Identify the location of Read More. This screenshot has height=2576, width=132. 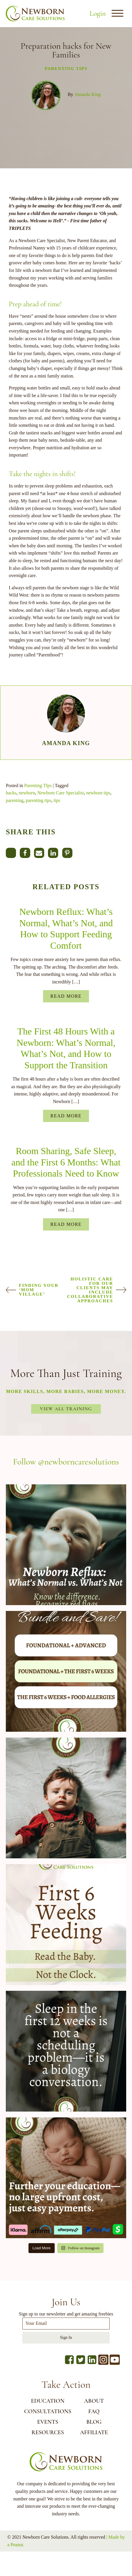
(65, 996).